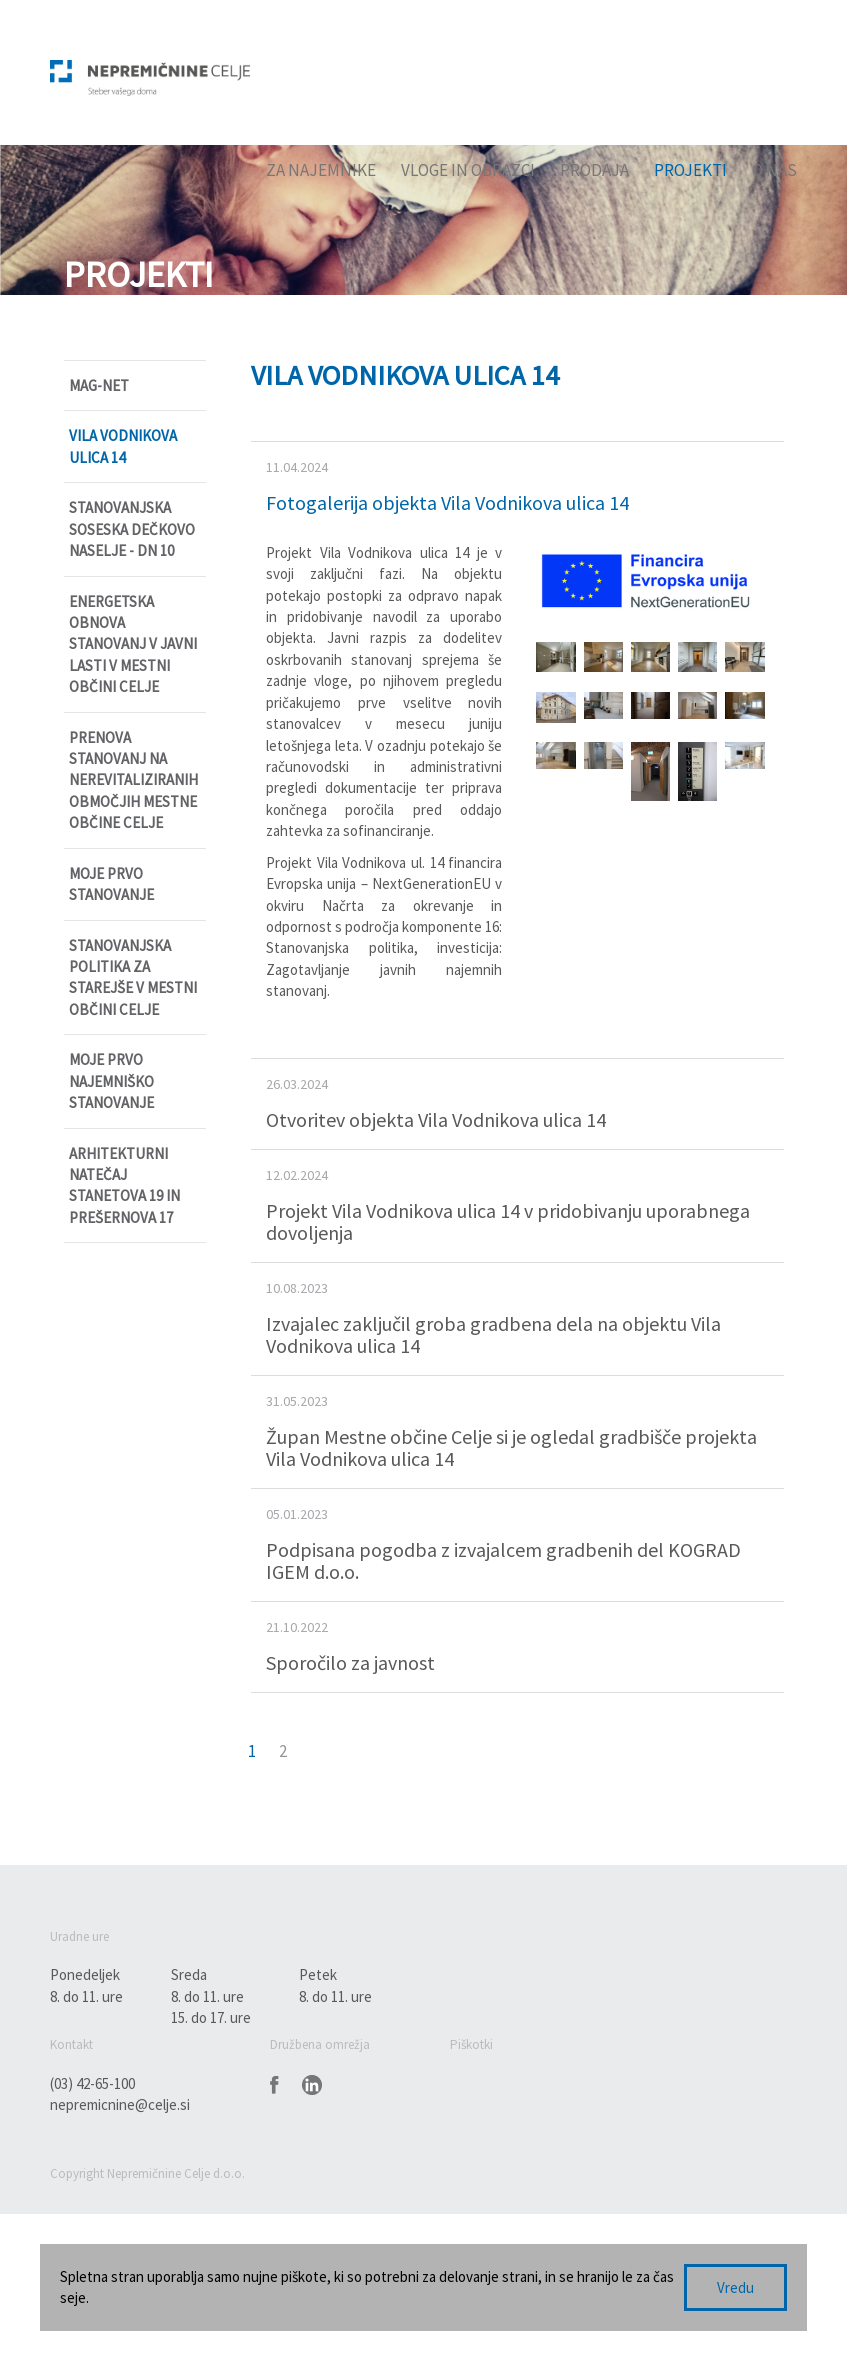 This screenshot has width=847, height=2361. I want to click on MAG-NET, so click(99, 385).